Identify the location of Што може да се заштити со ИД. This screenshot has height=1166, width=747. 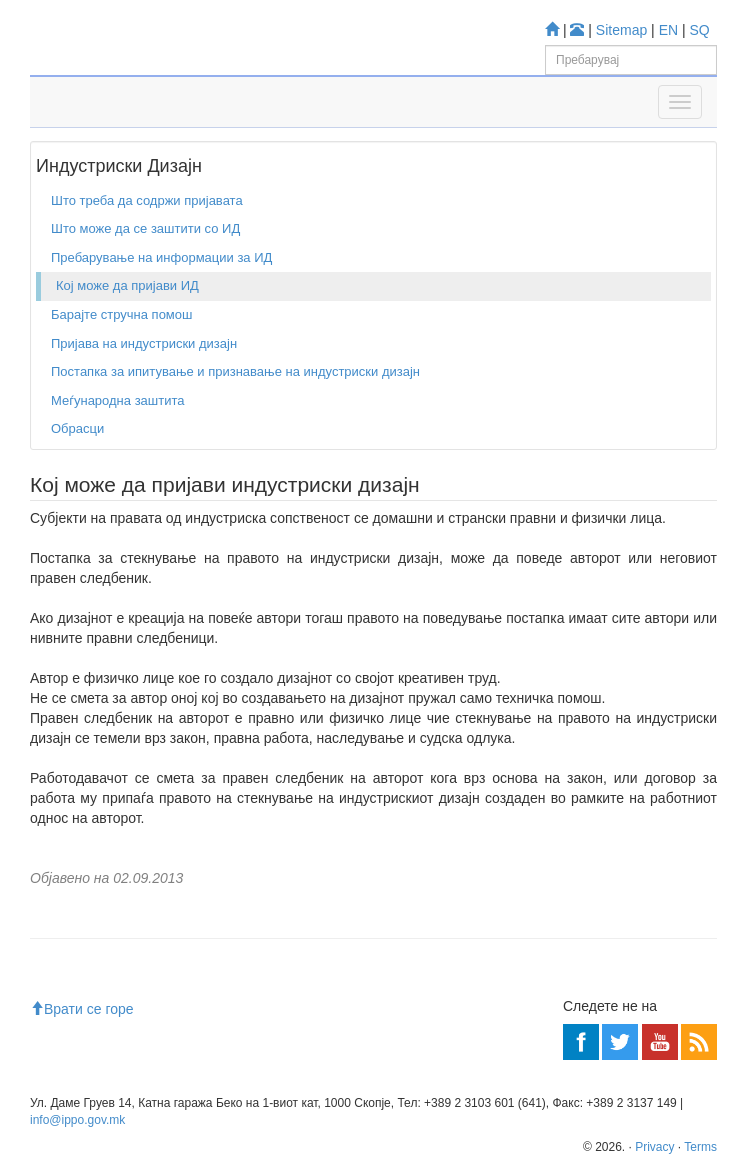
(145, 228).